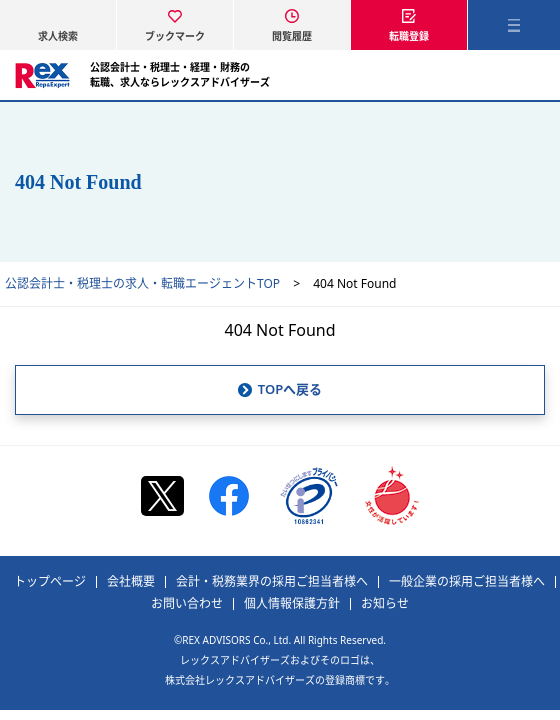 The image size is (560, 720). Describe the element at coordinates (50, 582) in the screenshot. I see `トップページ` at that location.